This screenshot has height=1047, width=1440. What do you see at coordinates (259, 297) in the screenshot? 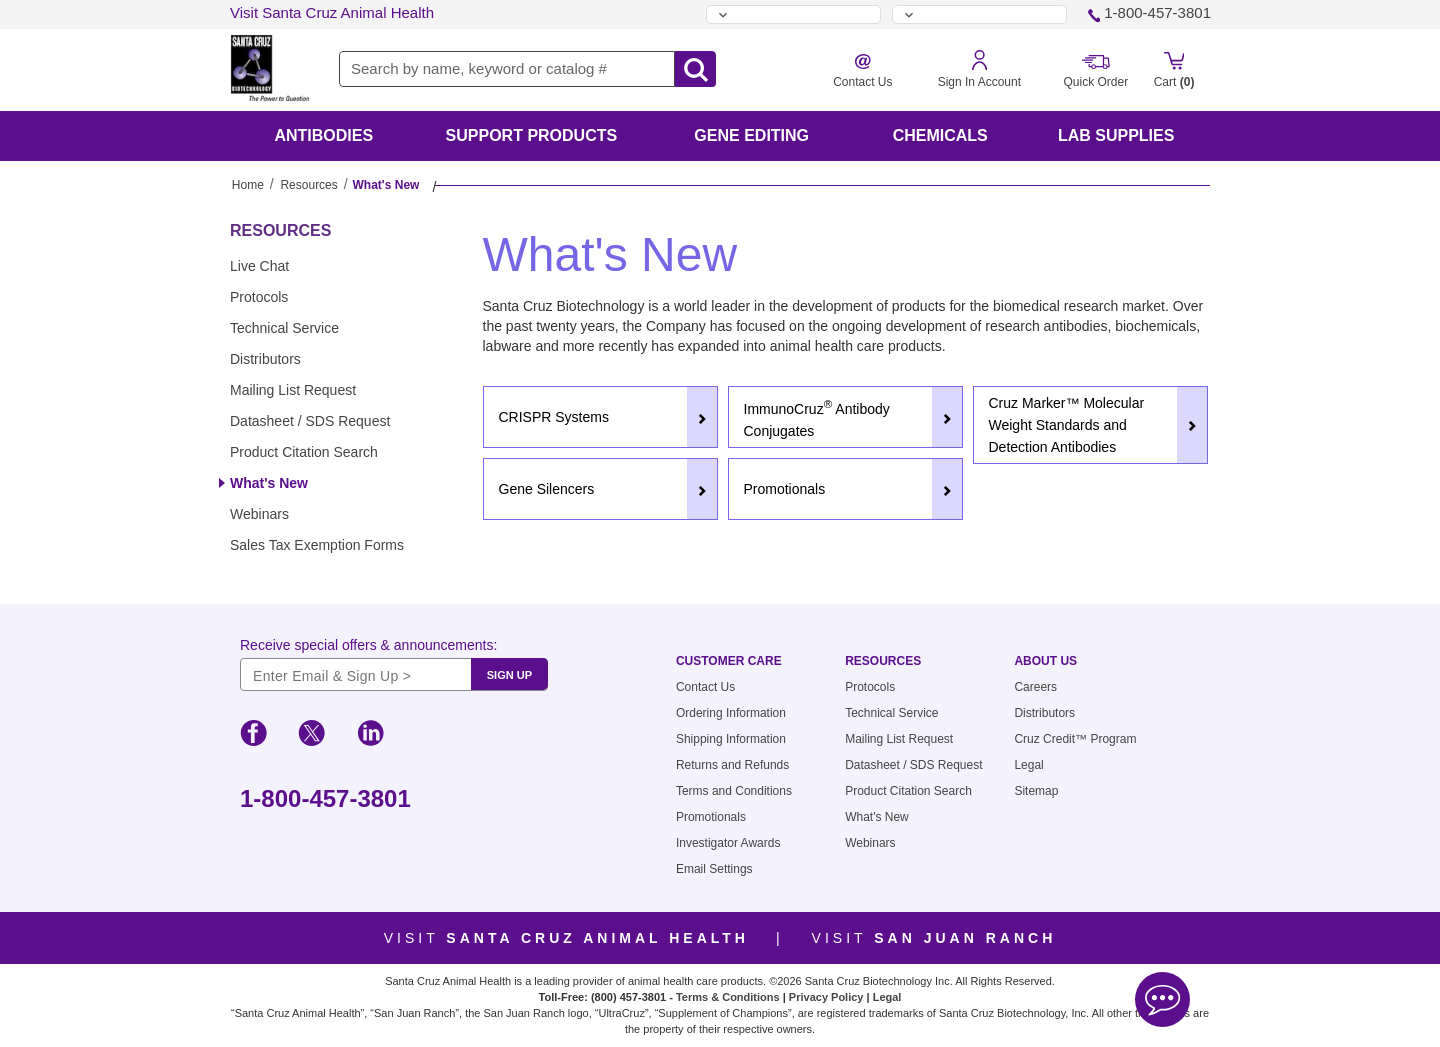
I see `Protocols` at bounding box center [259, 297].